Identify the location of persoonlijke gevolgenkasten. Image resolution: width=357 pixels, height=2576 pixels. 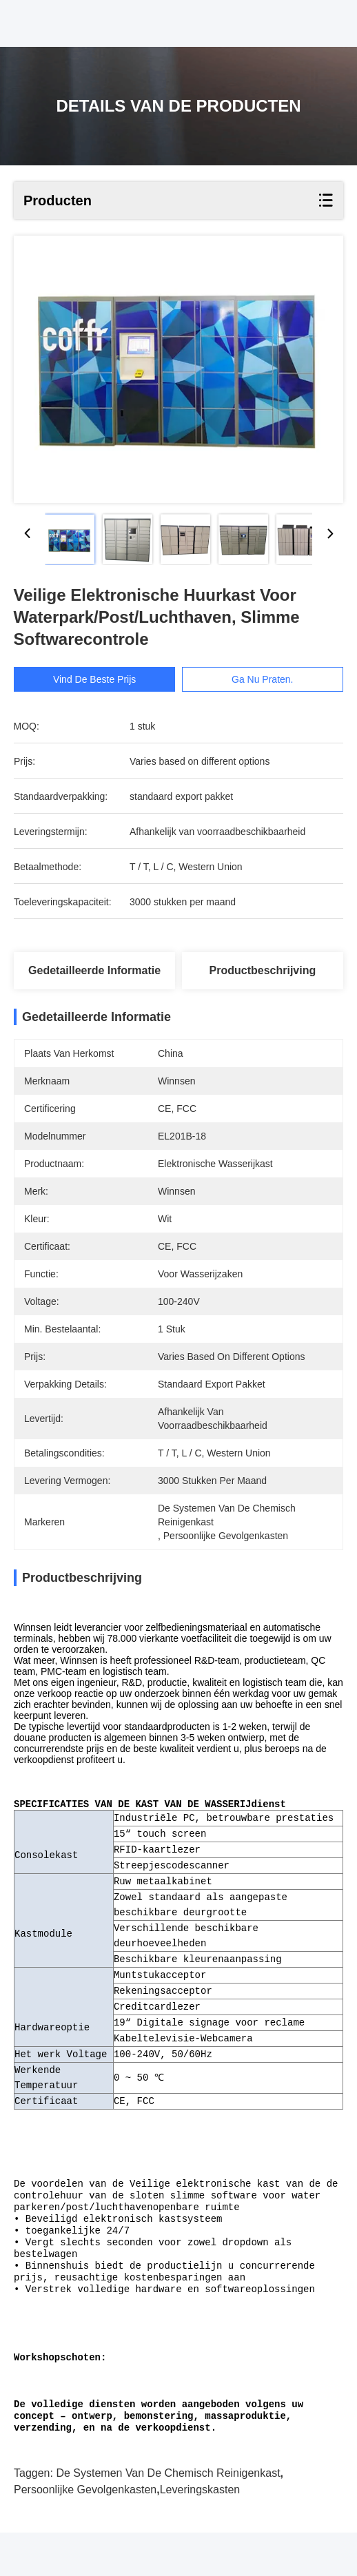
(85, 2533).